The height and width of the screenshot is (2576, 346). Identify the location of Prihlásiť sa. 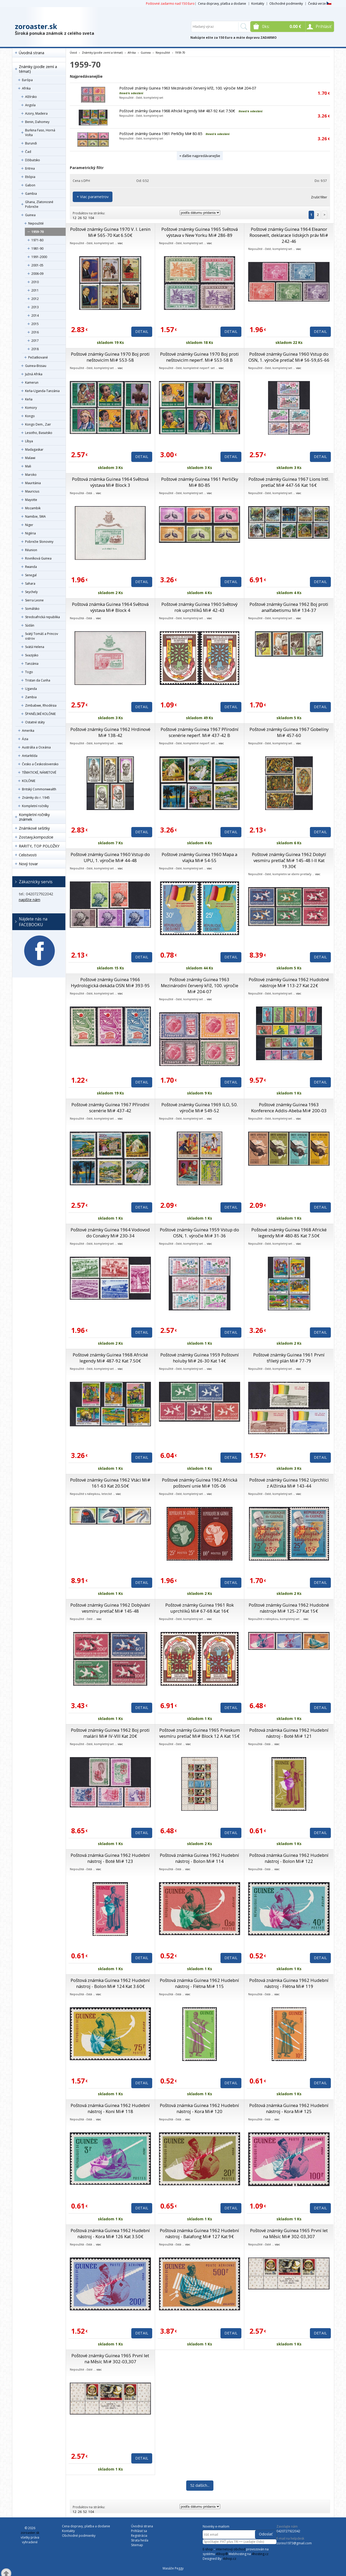
(139, 2531).